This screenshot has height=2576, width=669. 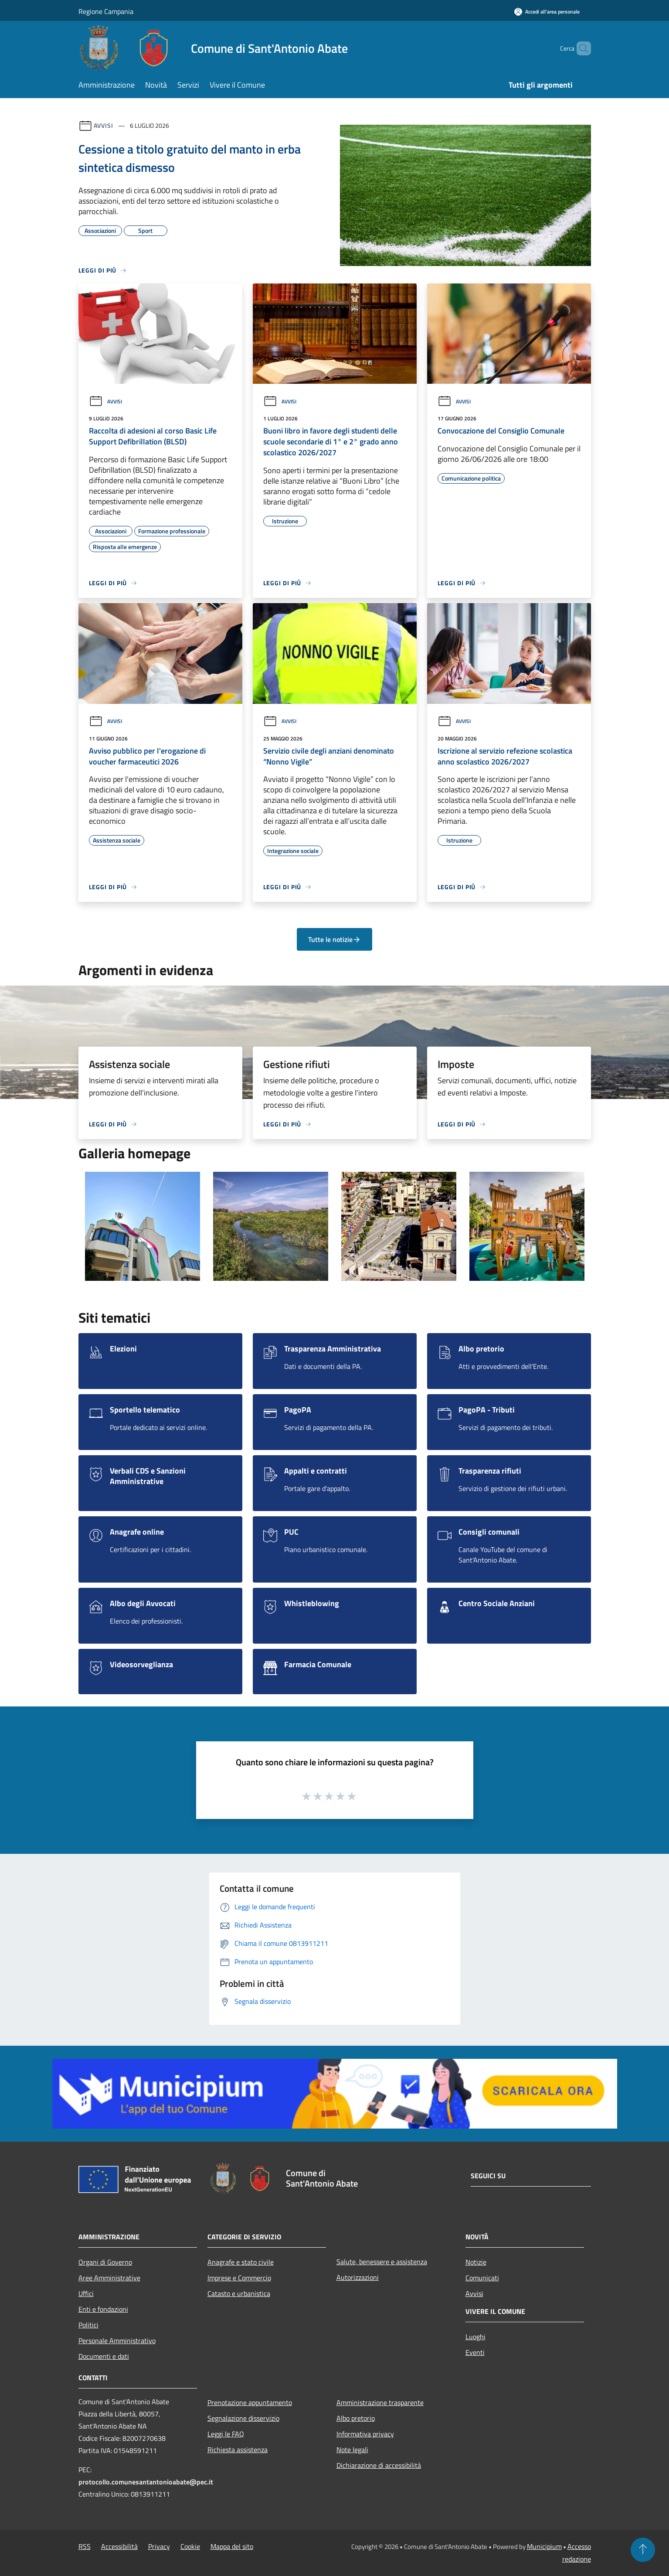 What do you see at coordinates (105, 11) in the screenshot?
I see `Regione Campania` at bounding box center [105, 11].